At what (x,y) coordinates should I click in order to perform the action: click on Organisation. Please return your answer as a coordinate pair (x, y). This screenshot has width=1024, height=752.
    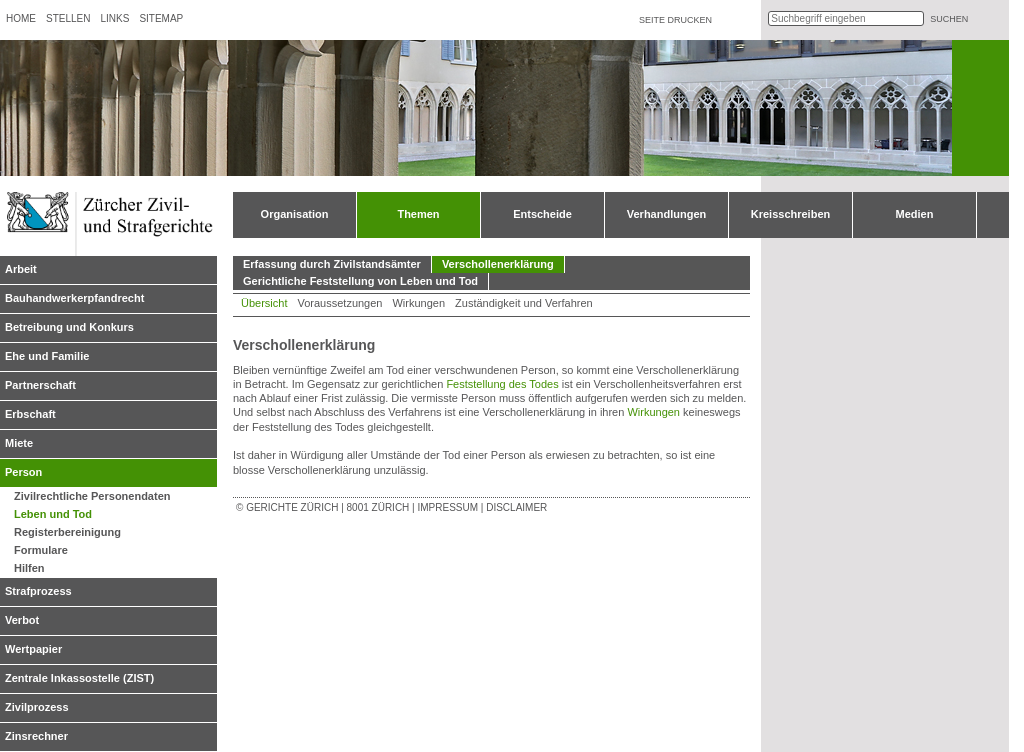
    Looking at the image, I should click on (295, 214).